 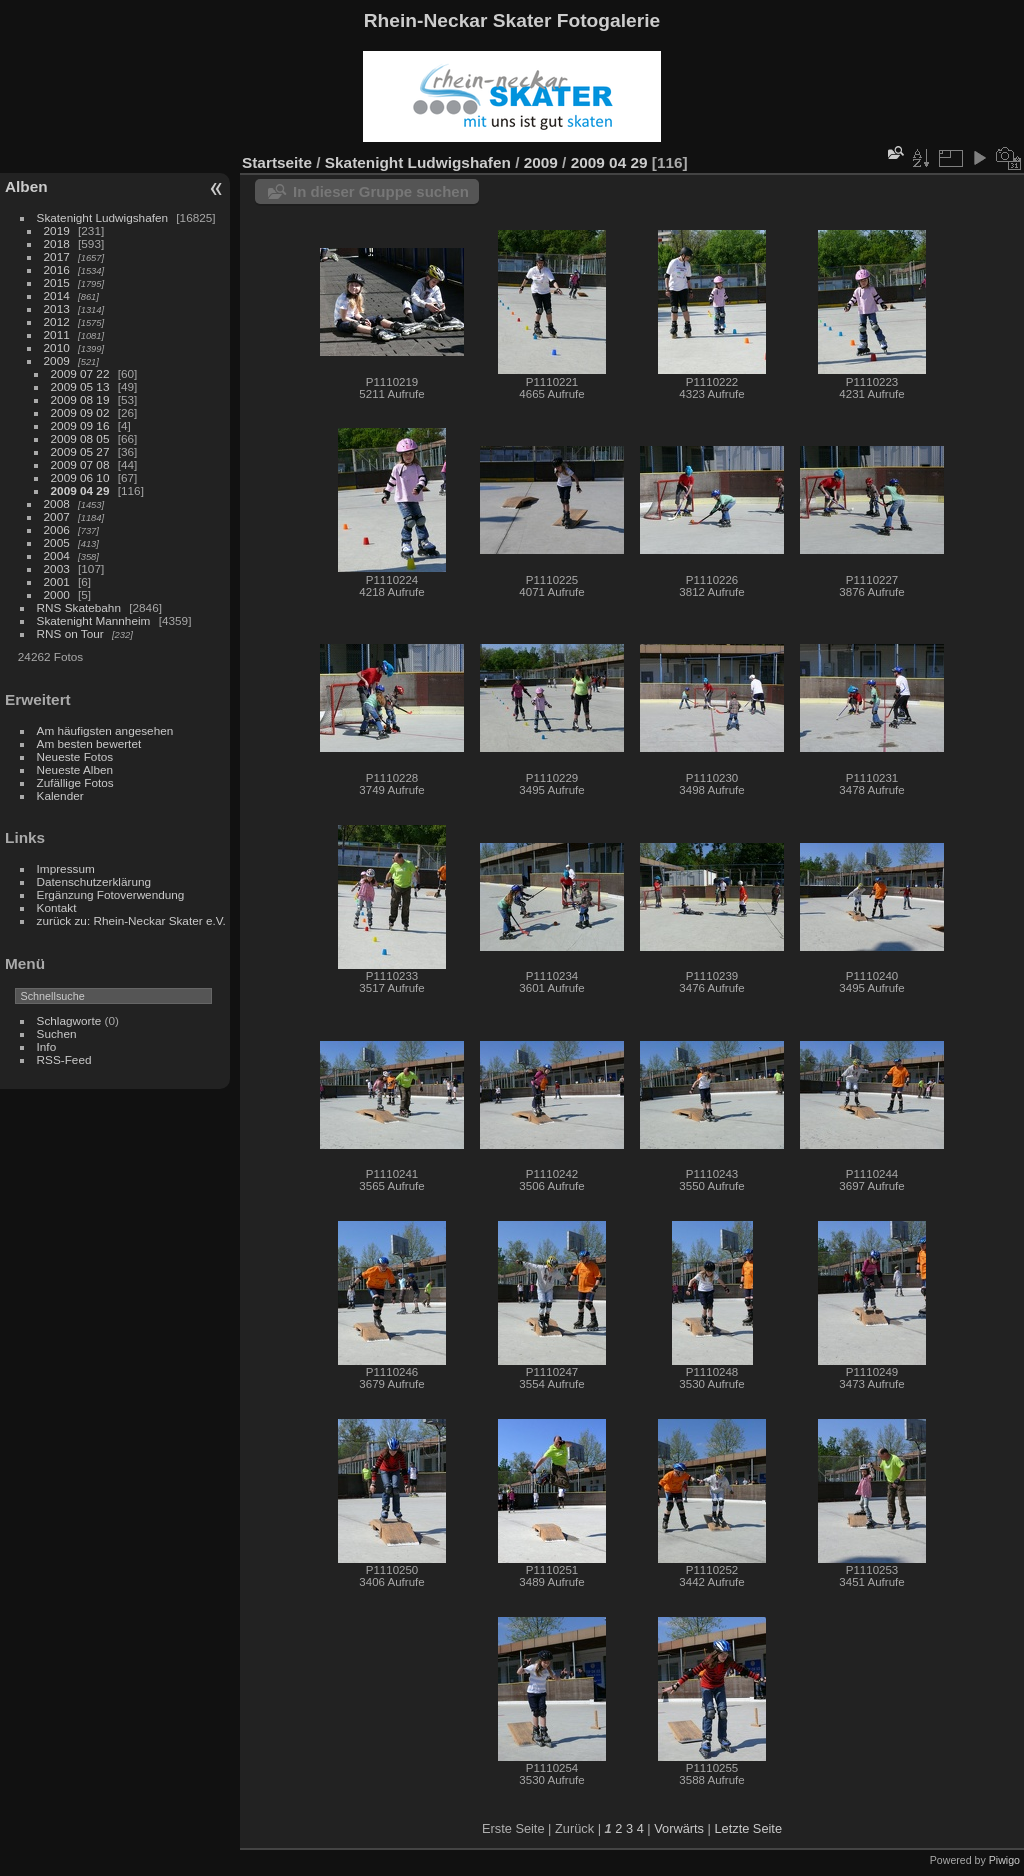 I want to click on 2017, so click(x=57, y=256).